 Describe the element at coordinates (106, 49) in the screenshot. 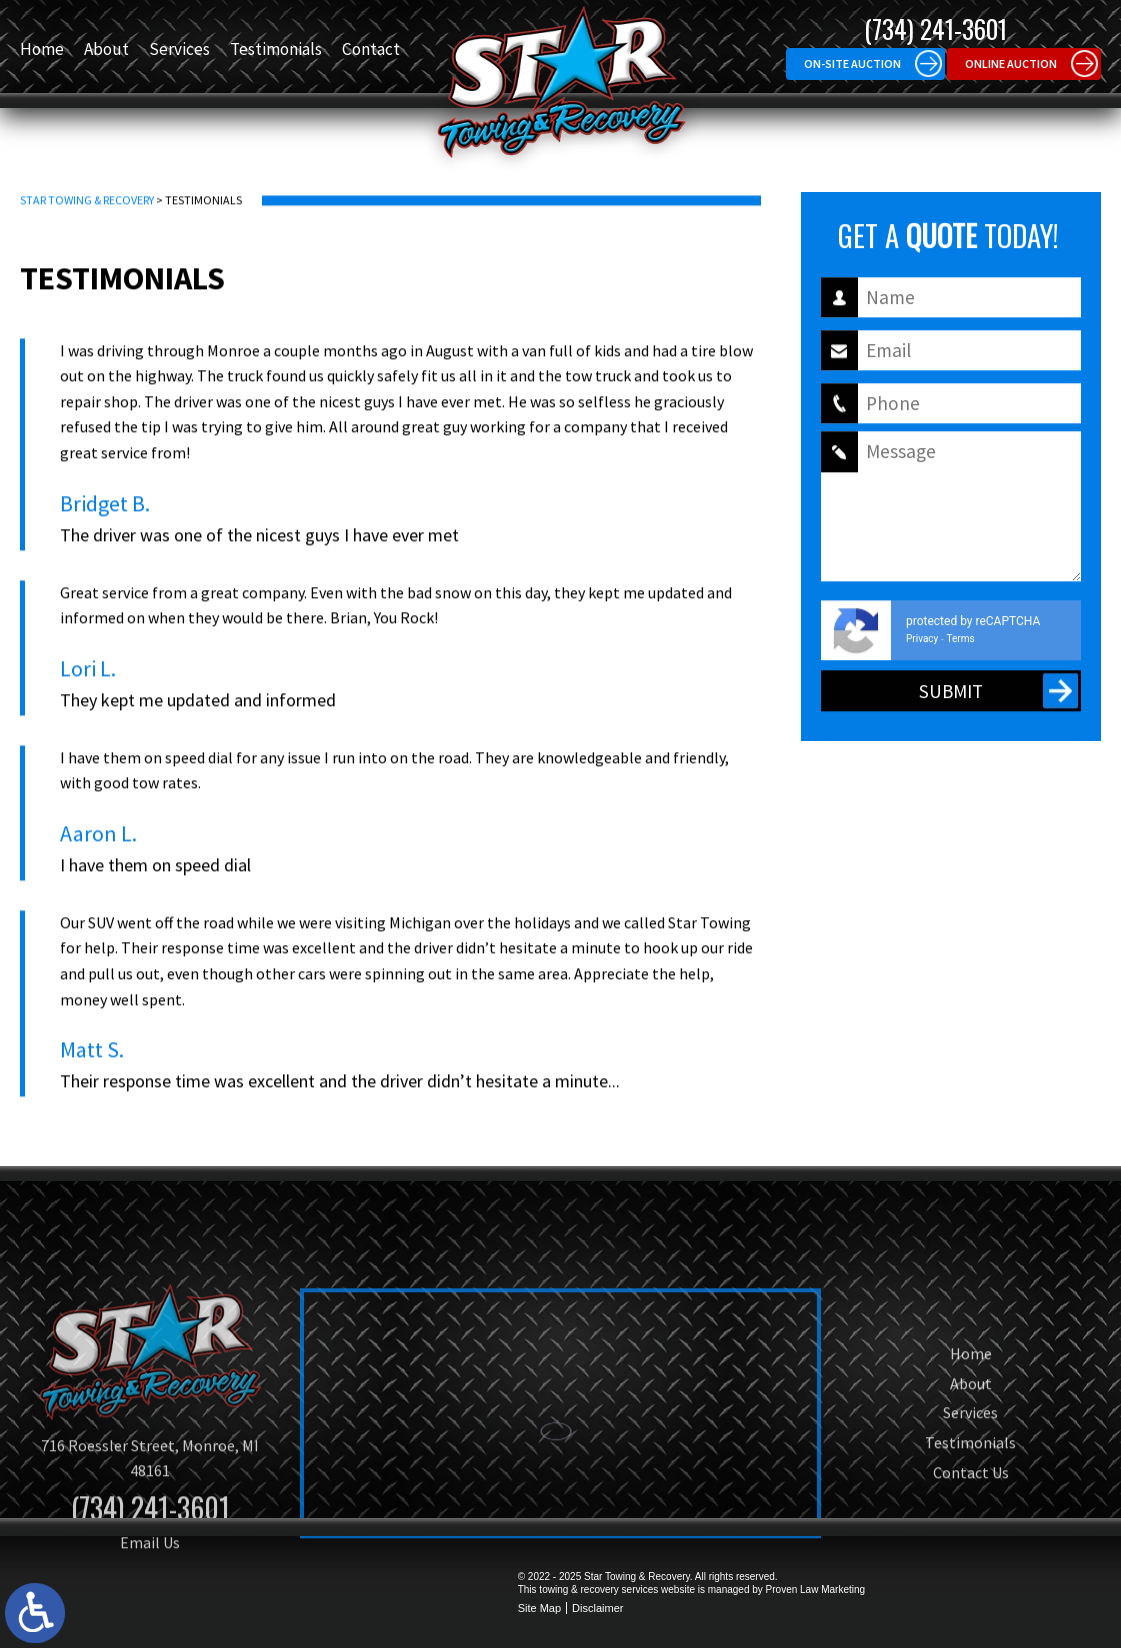

I see `About` at that location.